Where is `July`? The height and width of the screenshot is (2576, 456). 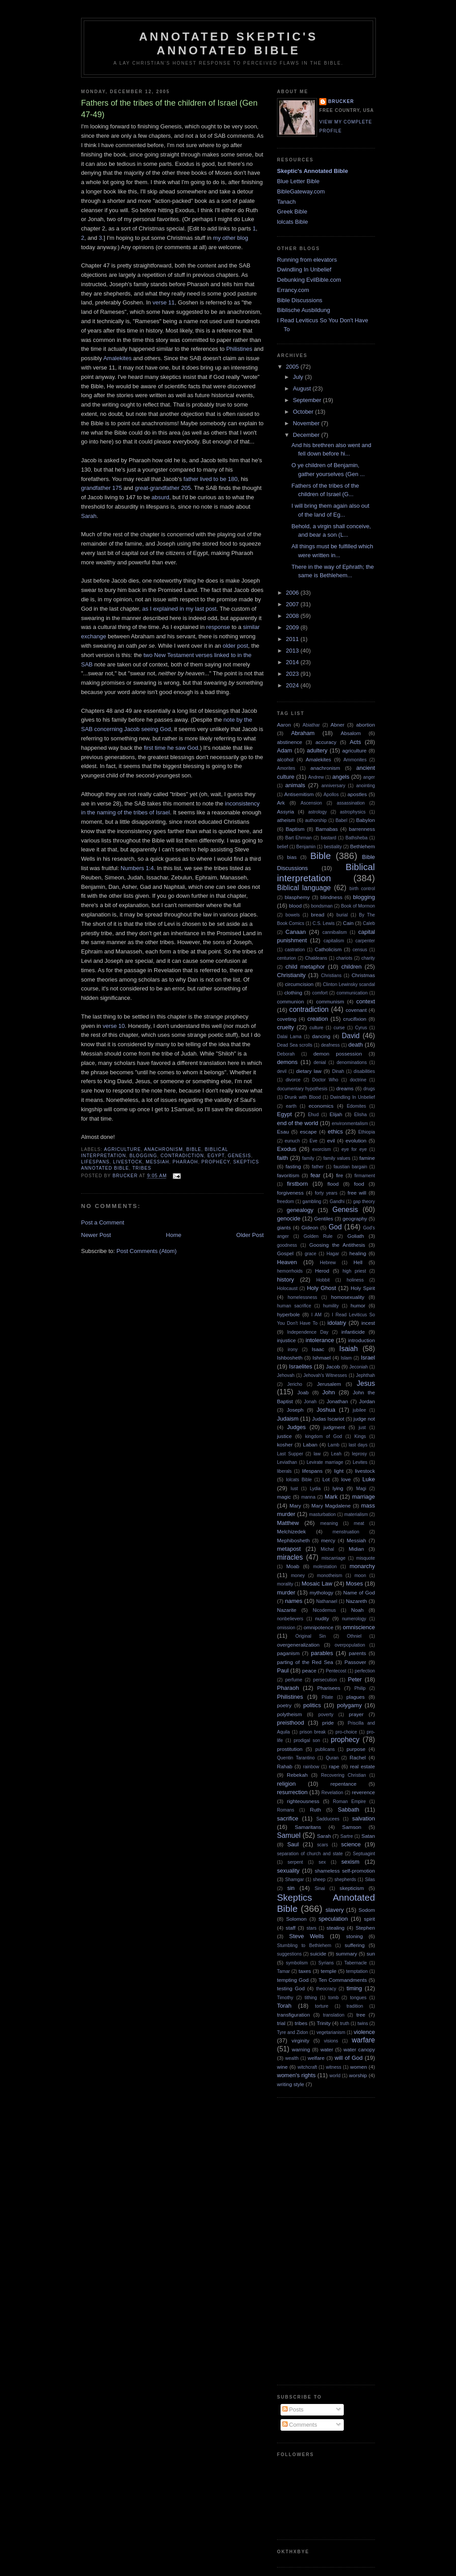
July is located at coordinates (299, 377).